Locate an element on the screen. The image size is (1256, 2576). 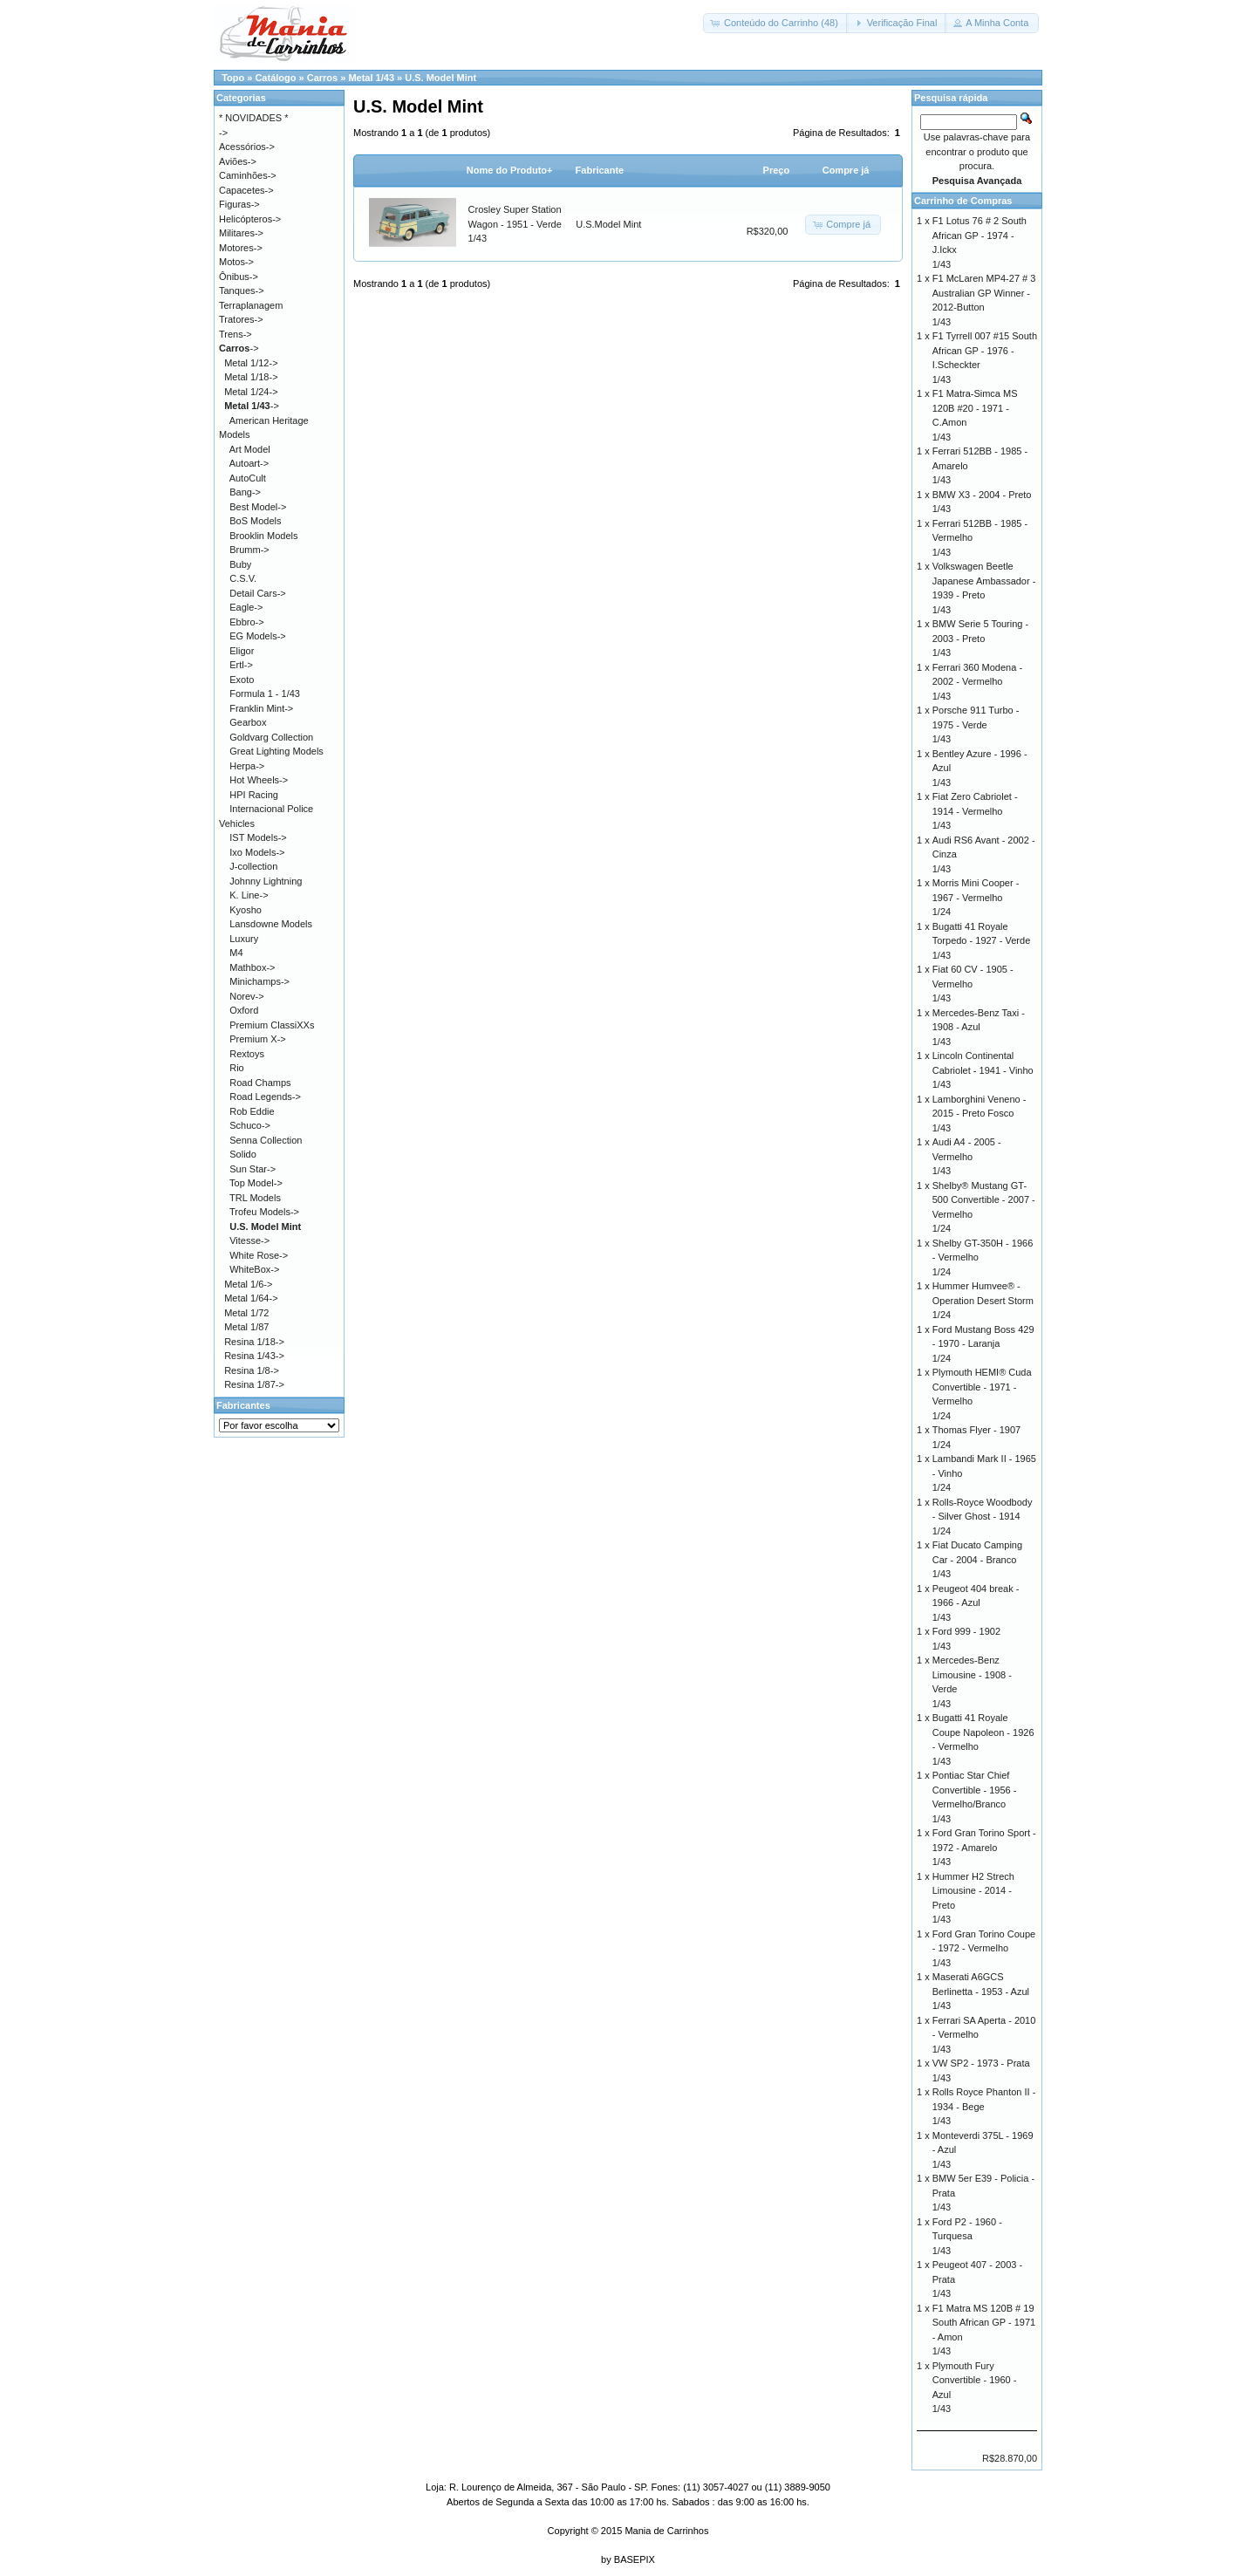
Lansdowne Models is located at coordinates (270, 924).